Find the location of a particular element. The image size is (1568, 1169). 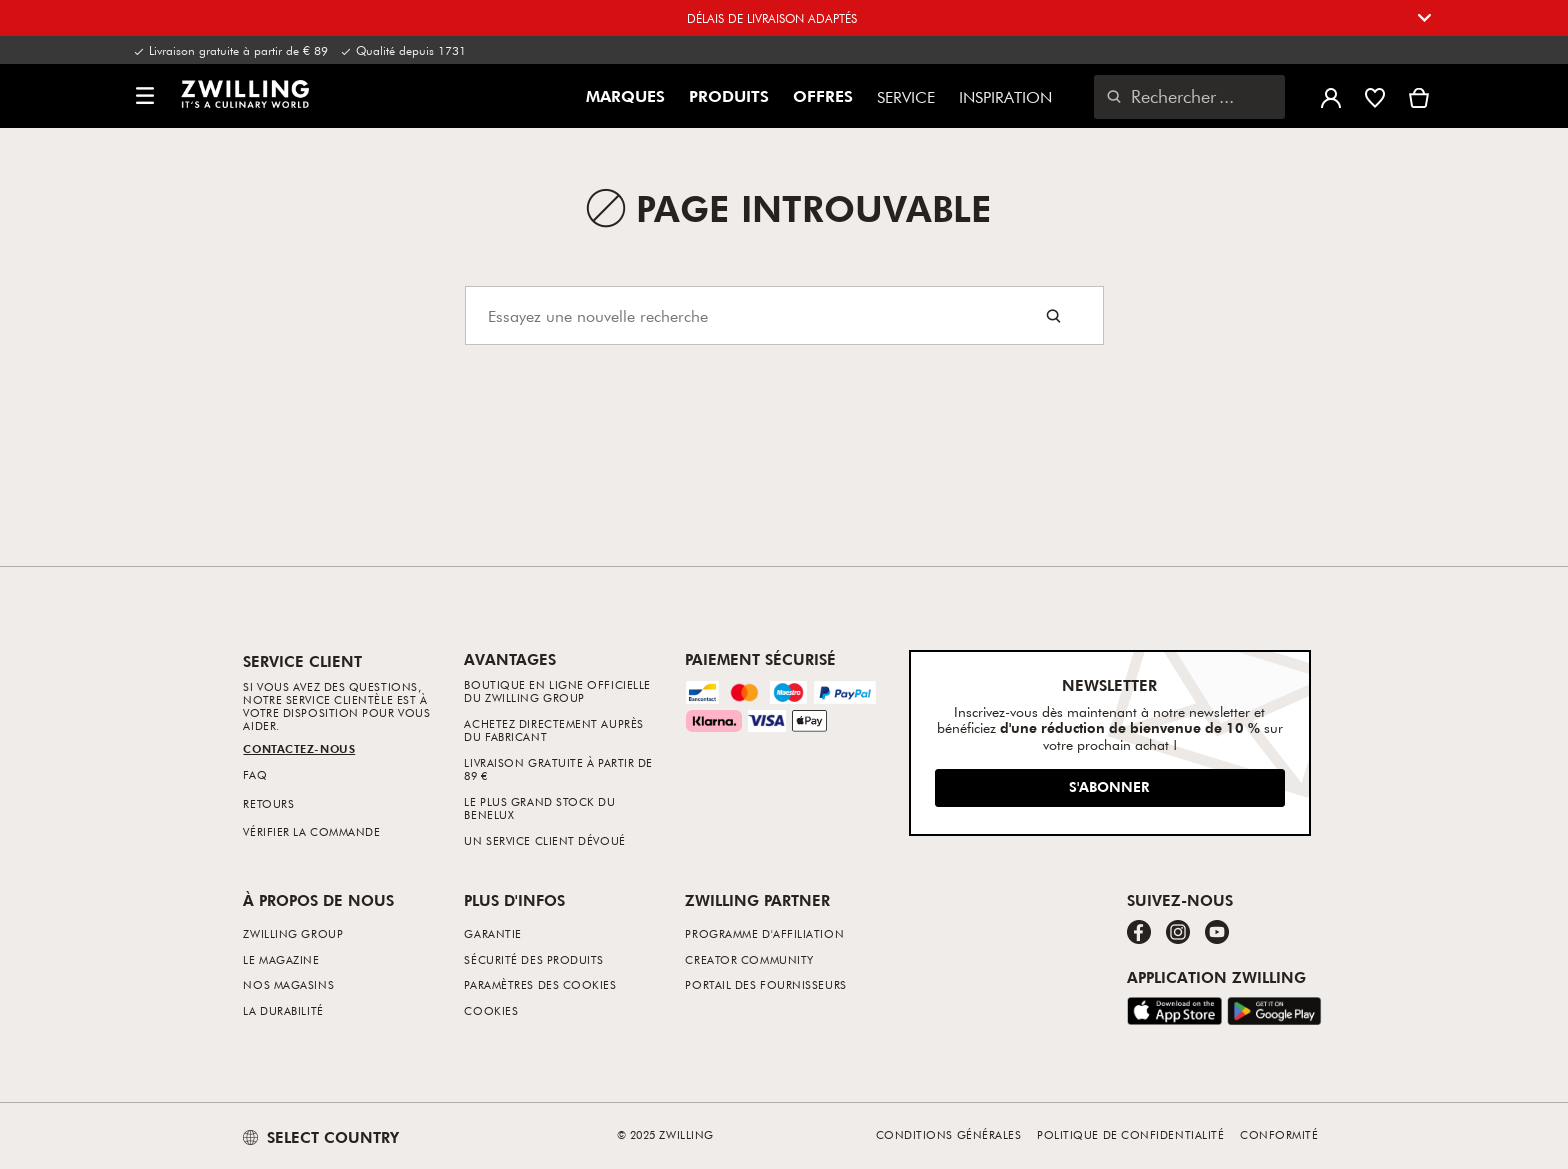

Portail des fournisseurs is located at coordinates (765, 984).